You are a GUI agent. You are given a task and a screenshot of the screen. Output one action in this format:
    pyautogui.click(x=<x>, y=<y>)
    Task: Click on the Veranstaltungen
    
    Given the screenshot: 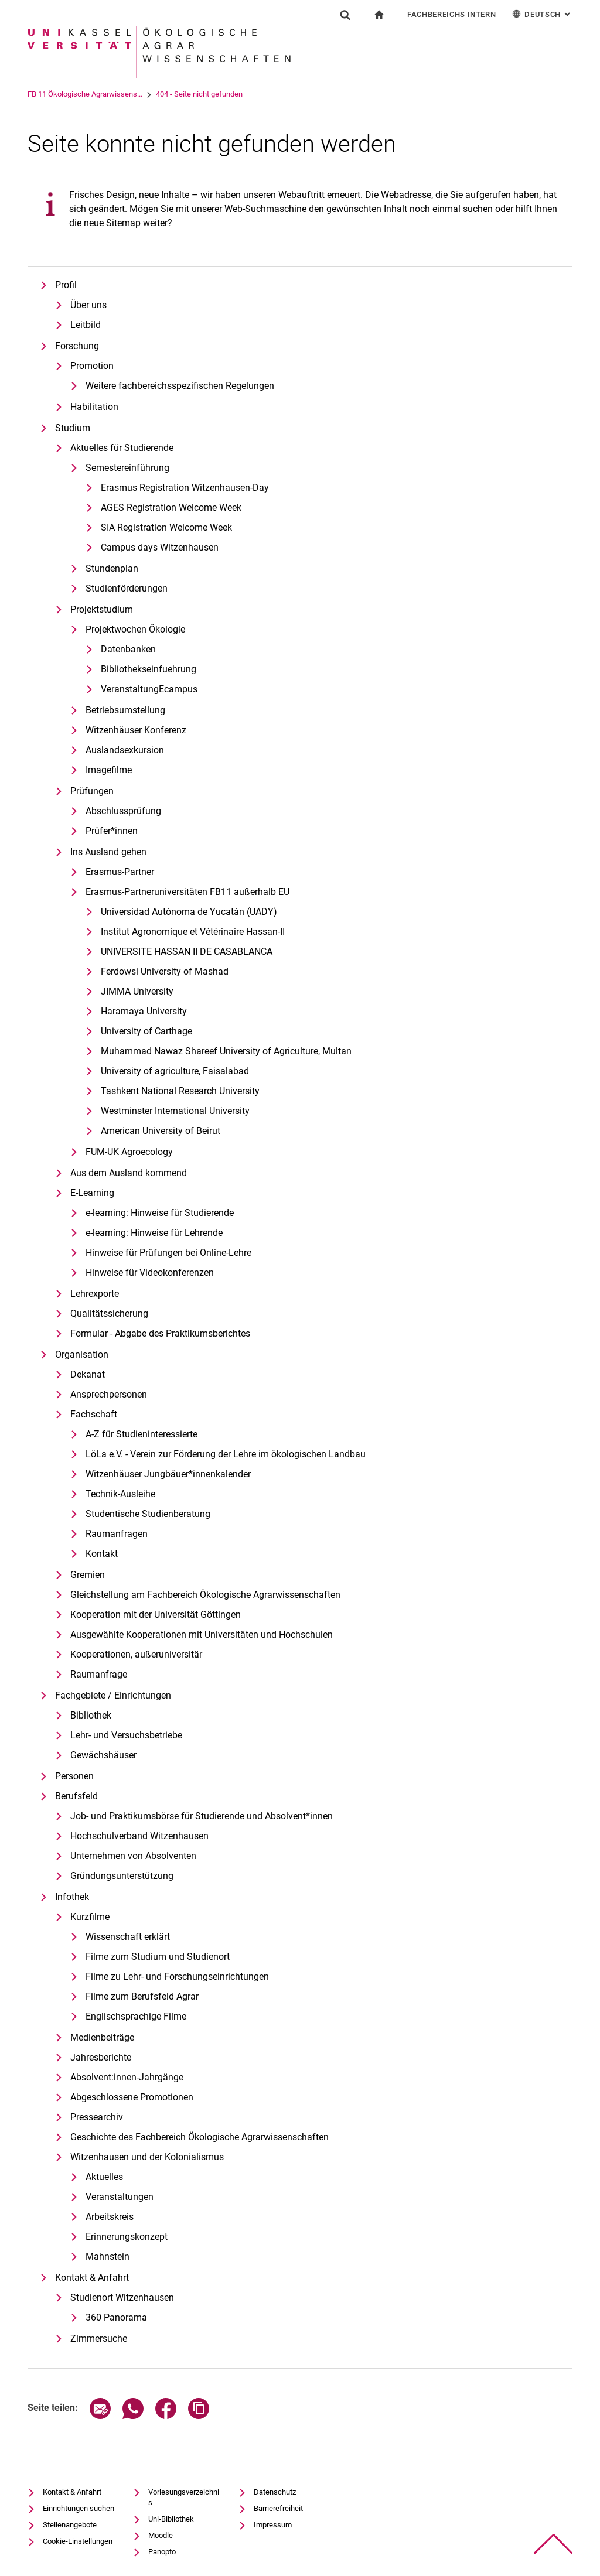 What is the action you would take?
    pyautogui.click(x=120, y=2196)
    